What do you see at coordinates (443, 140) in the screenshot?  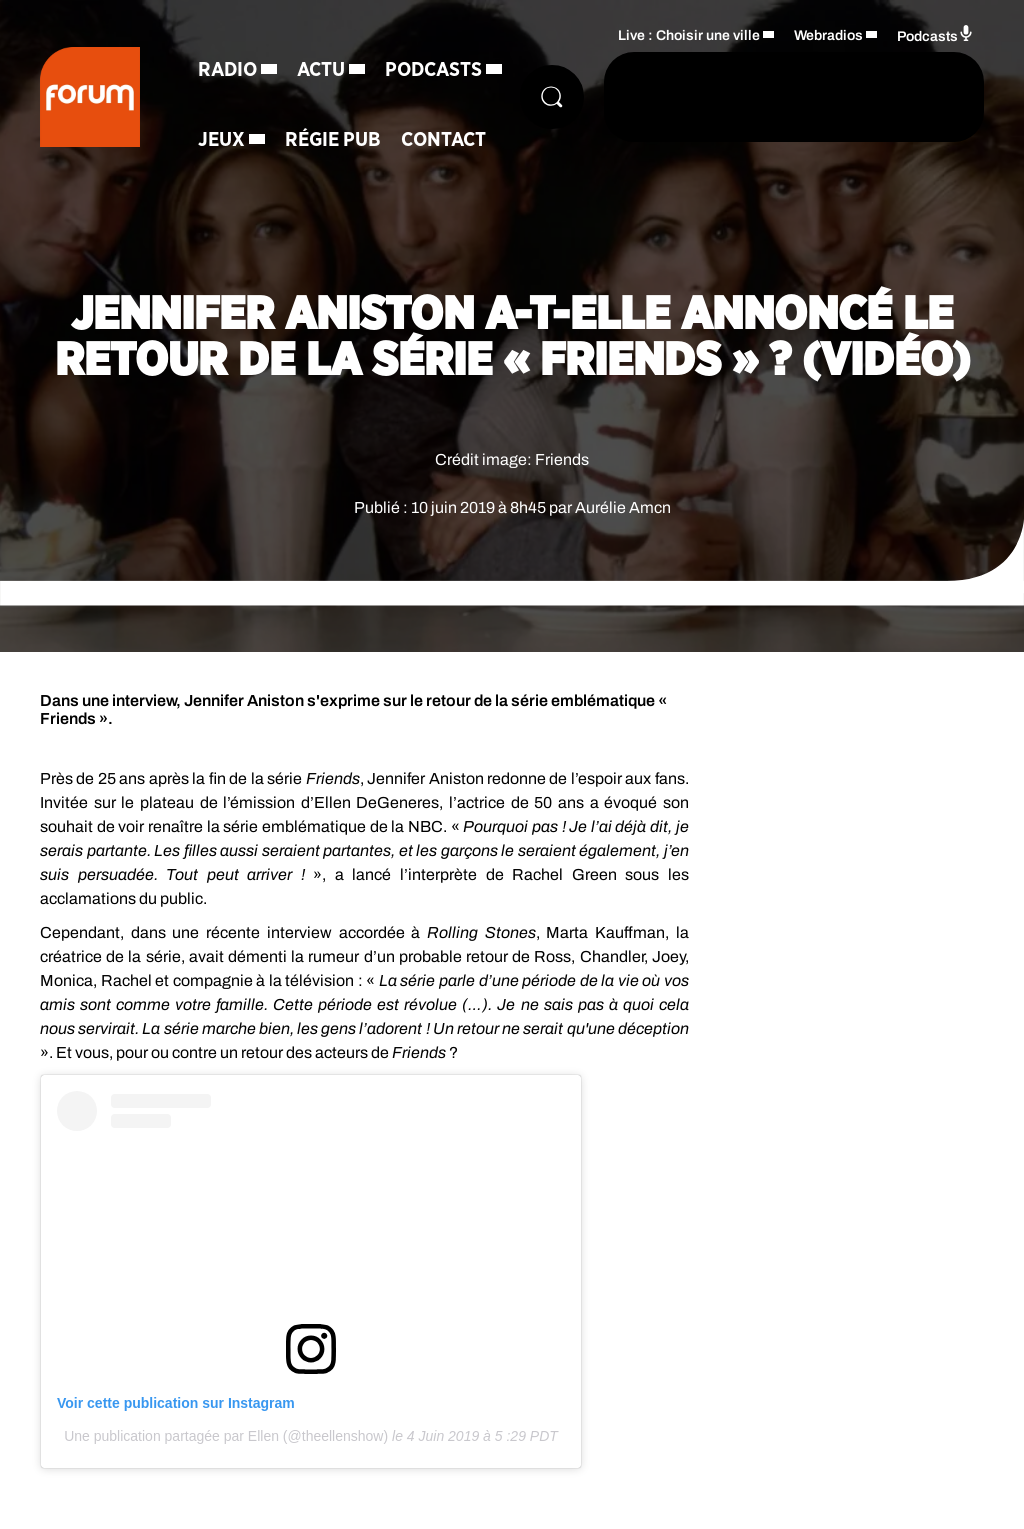 I see `Contact` at bounding box center [443, 140].